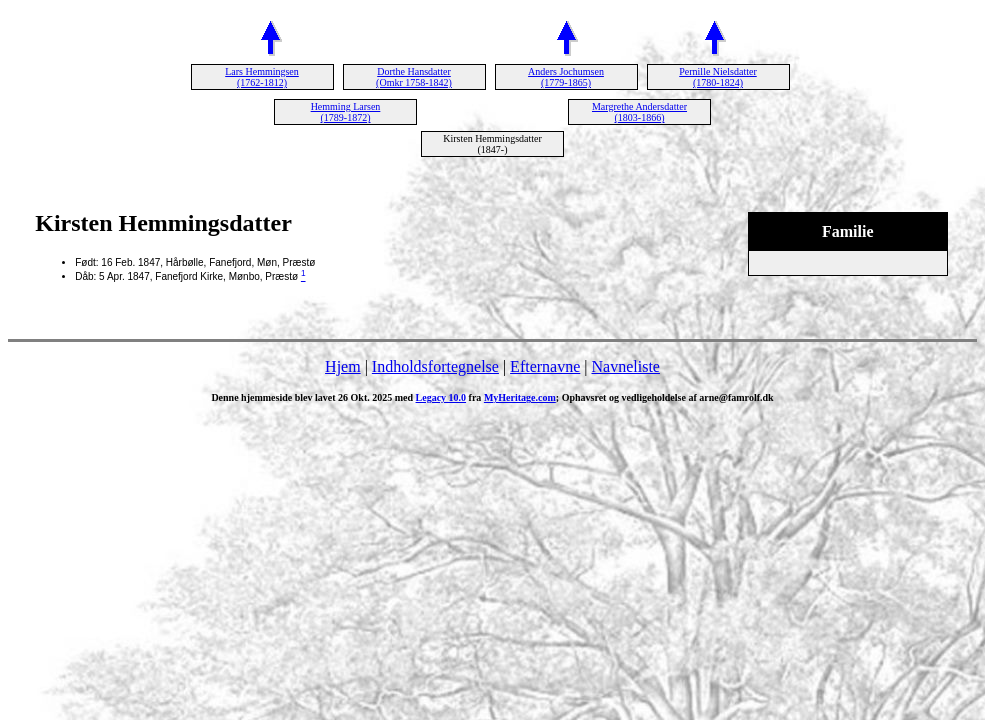  Describe the element at coordinates (717, 77) in the screenshot. I see `Pernille Nielsdatter (1780-1824)` at that location.